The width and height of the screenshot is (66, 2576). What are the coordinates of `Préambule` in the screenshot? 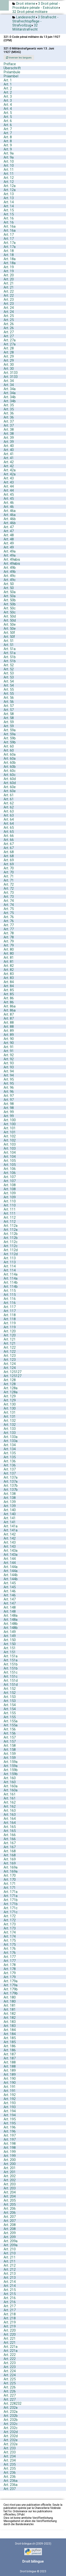 It's located at (12, 72).